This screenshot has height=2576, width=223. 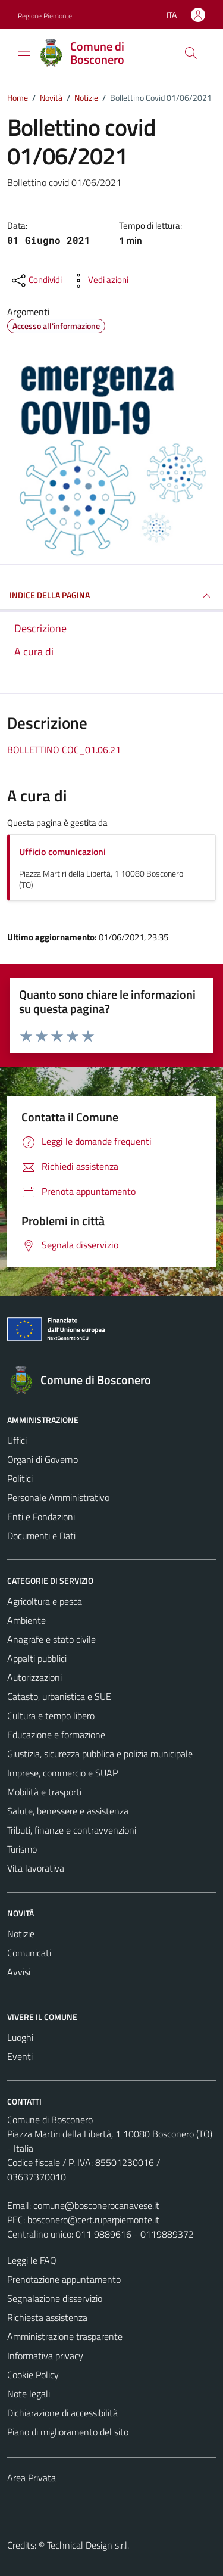 What do you see at coordinates (62, 851) in the screenshot?
I see `Ufficio comunicazioni` at bounding box center [62, 851].